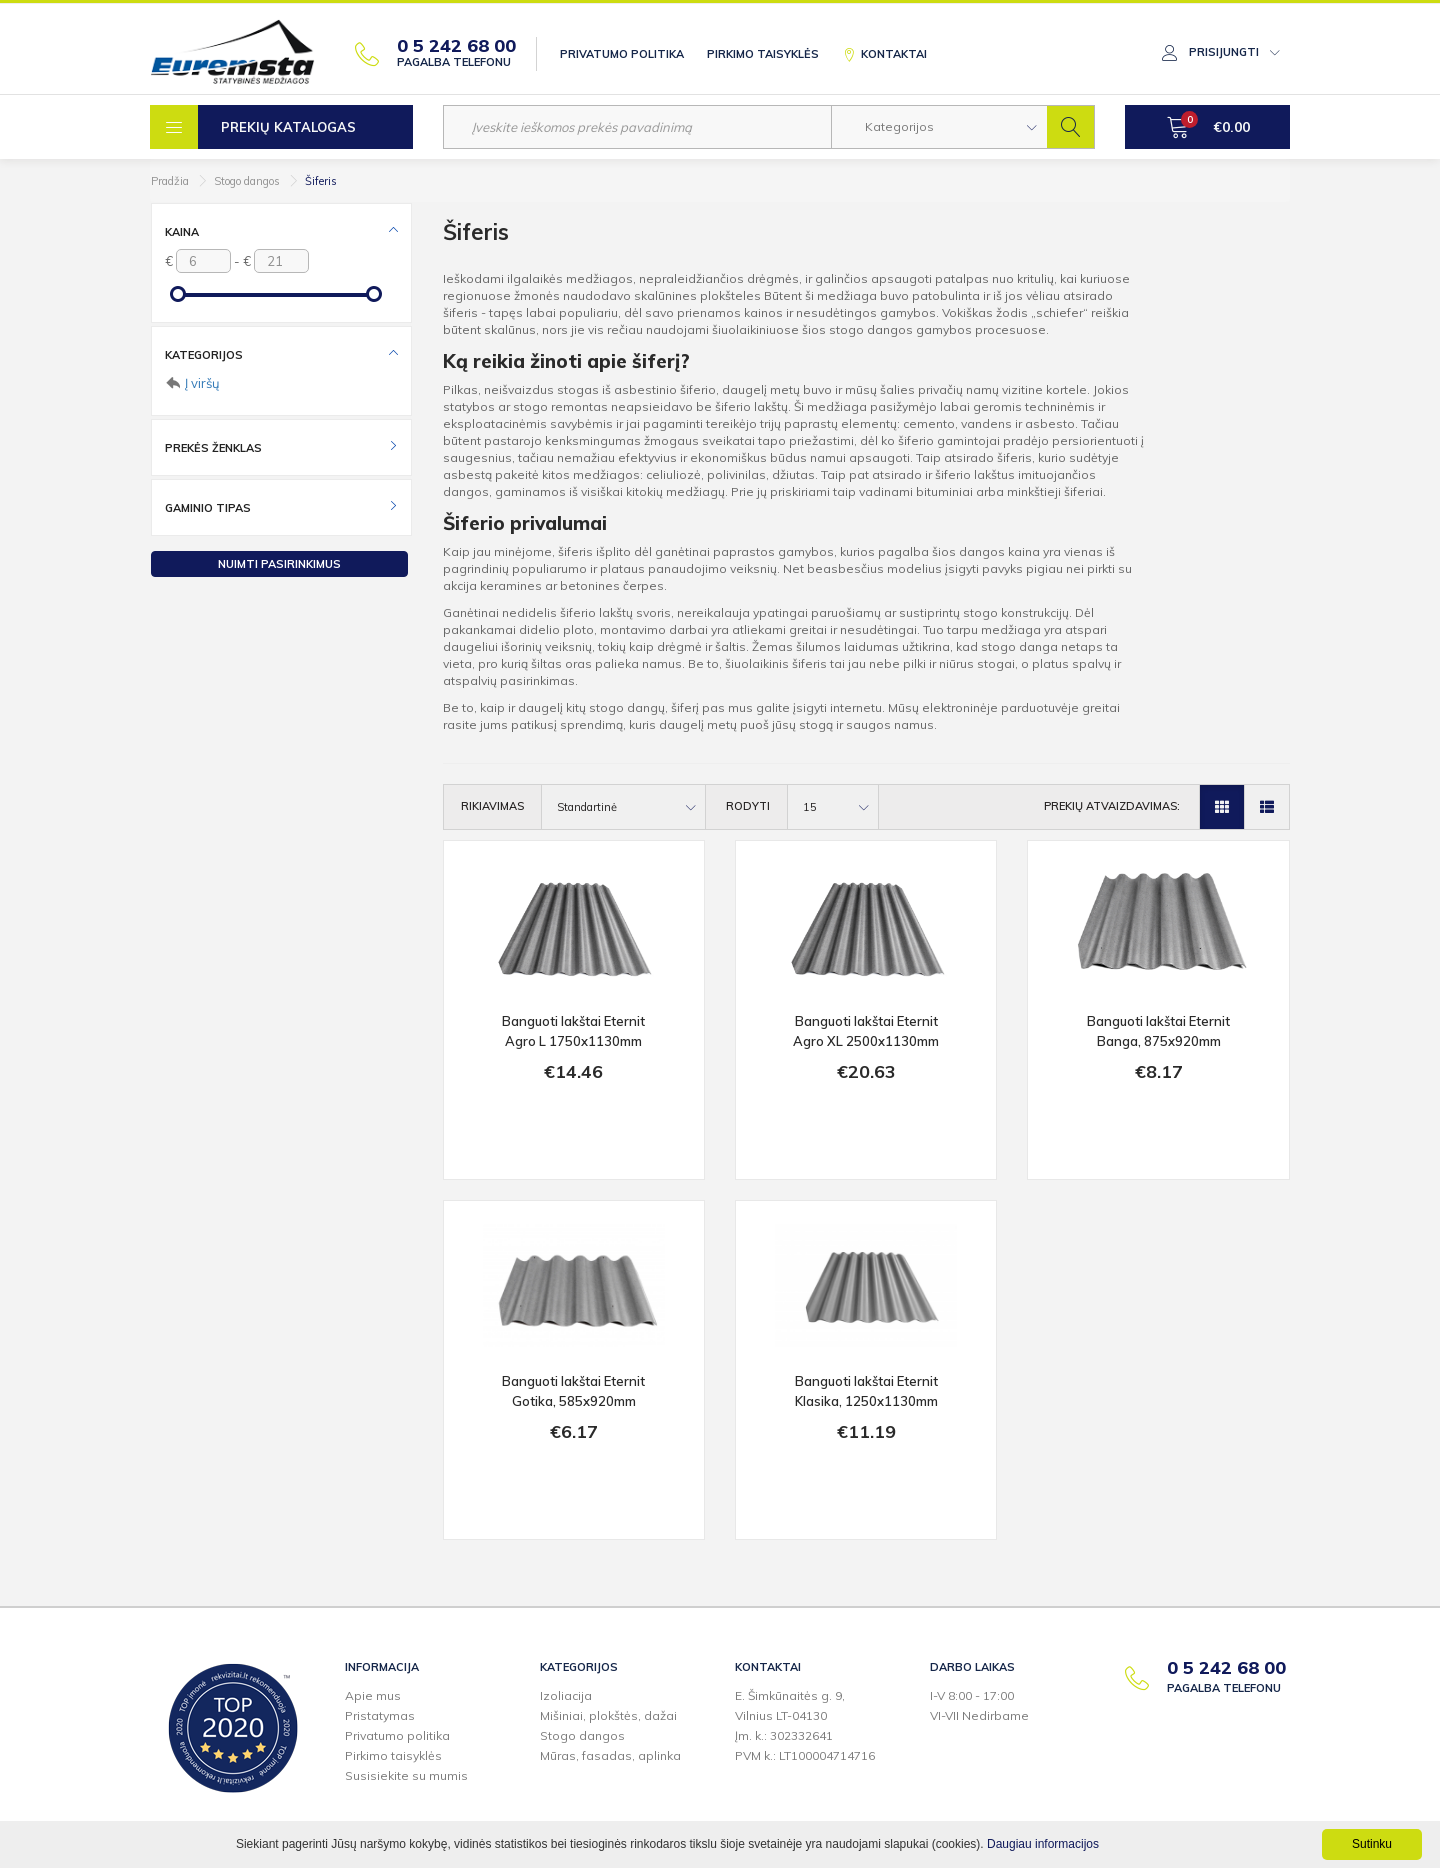  What do you see at coordinates (748, 806) in the screenshot?
I see `Rodyti` at bounding box center [748, 806].